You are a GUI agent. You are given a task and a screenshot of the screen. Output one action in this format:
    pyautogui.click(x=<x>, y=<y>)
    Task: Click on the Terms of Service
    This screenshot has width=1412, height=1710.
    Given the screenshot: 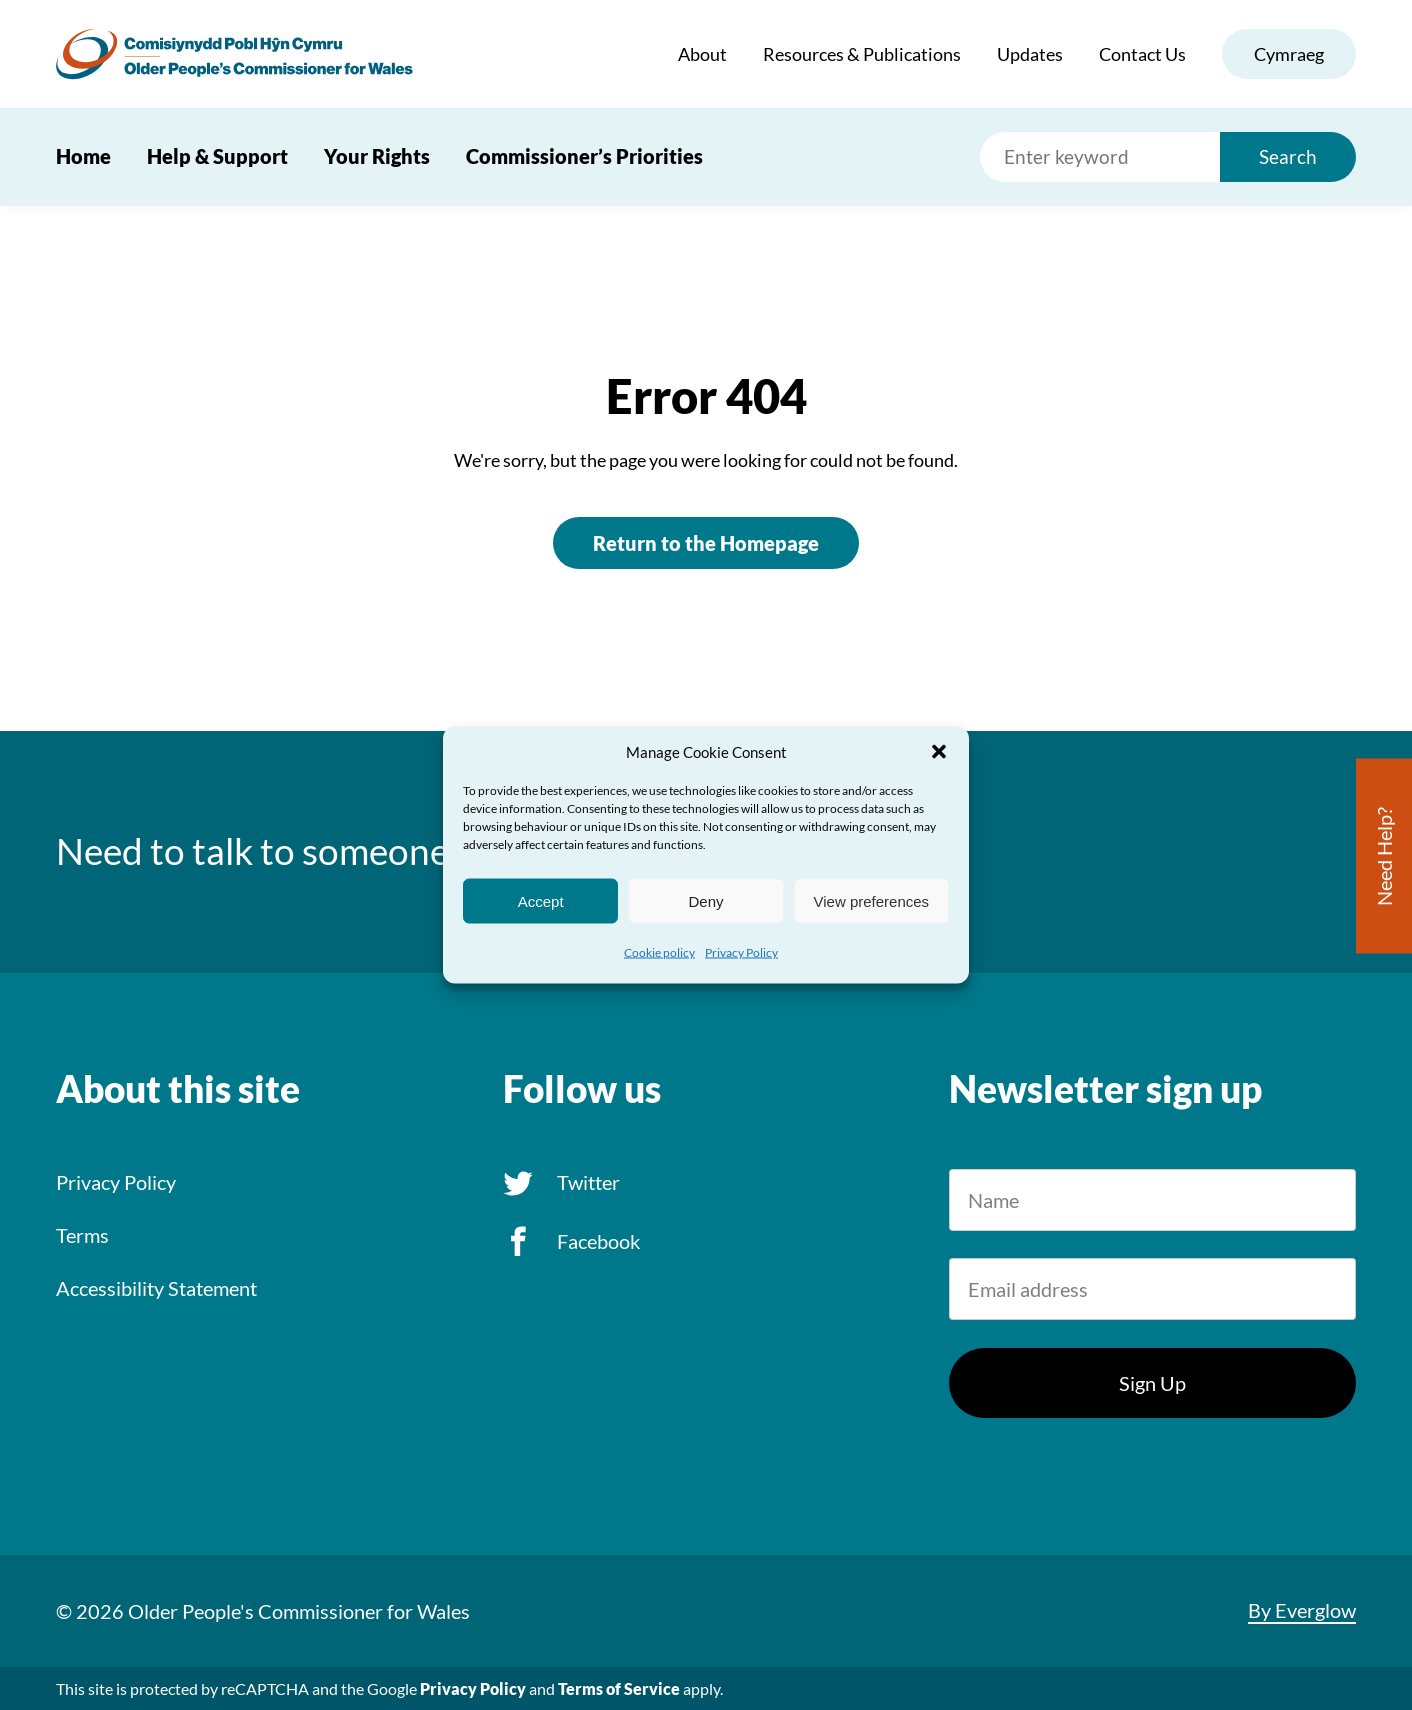 What is the action you would take?
    pyautogui.click(x=619, y=1688)
    